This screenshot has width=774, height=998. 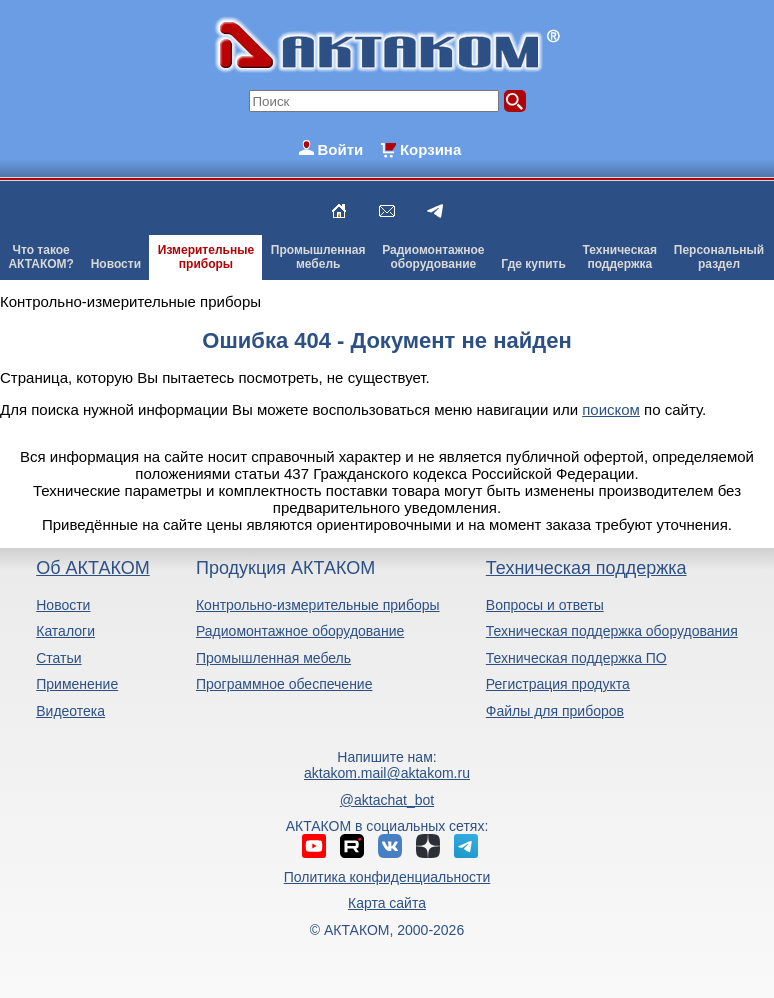 I want to click on Карта сайта, so click(x=387, y=903).